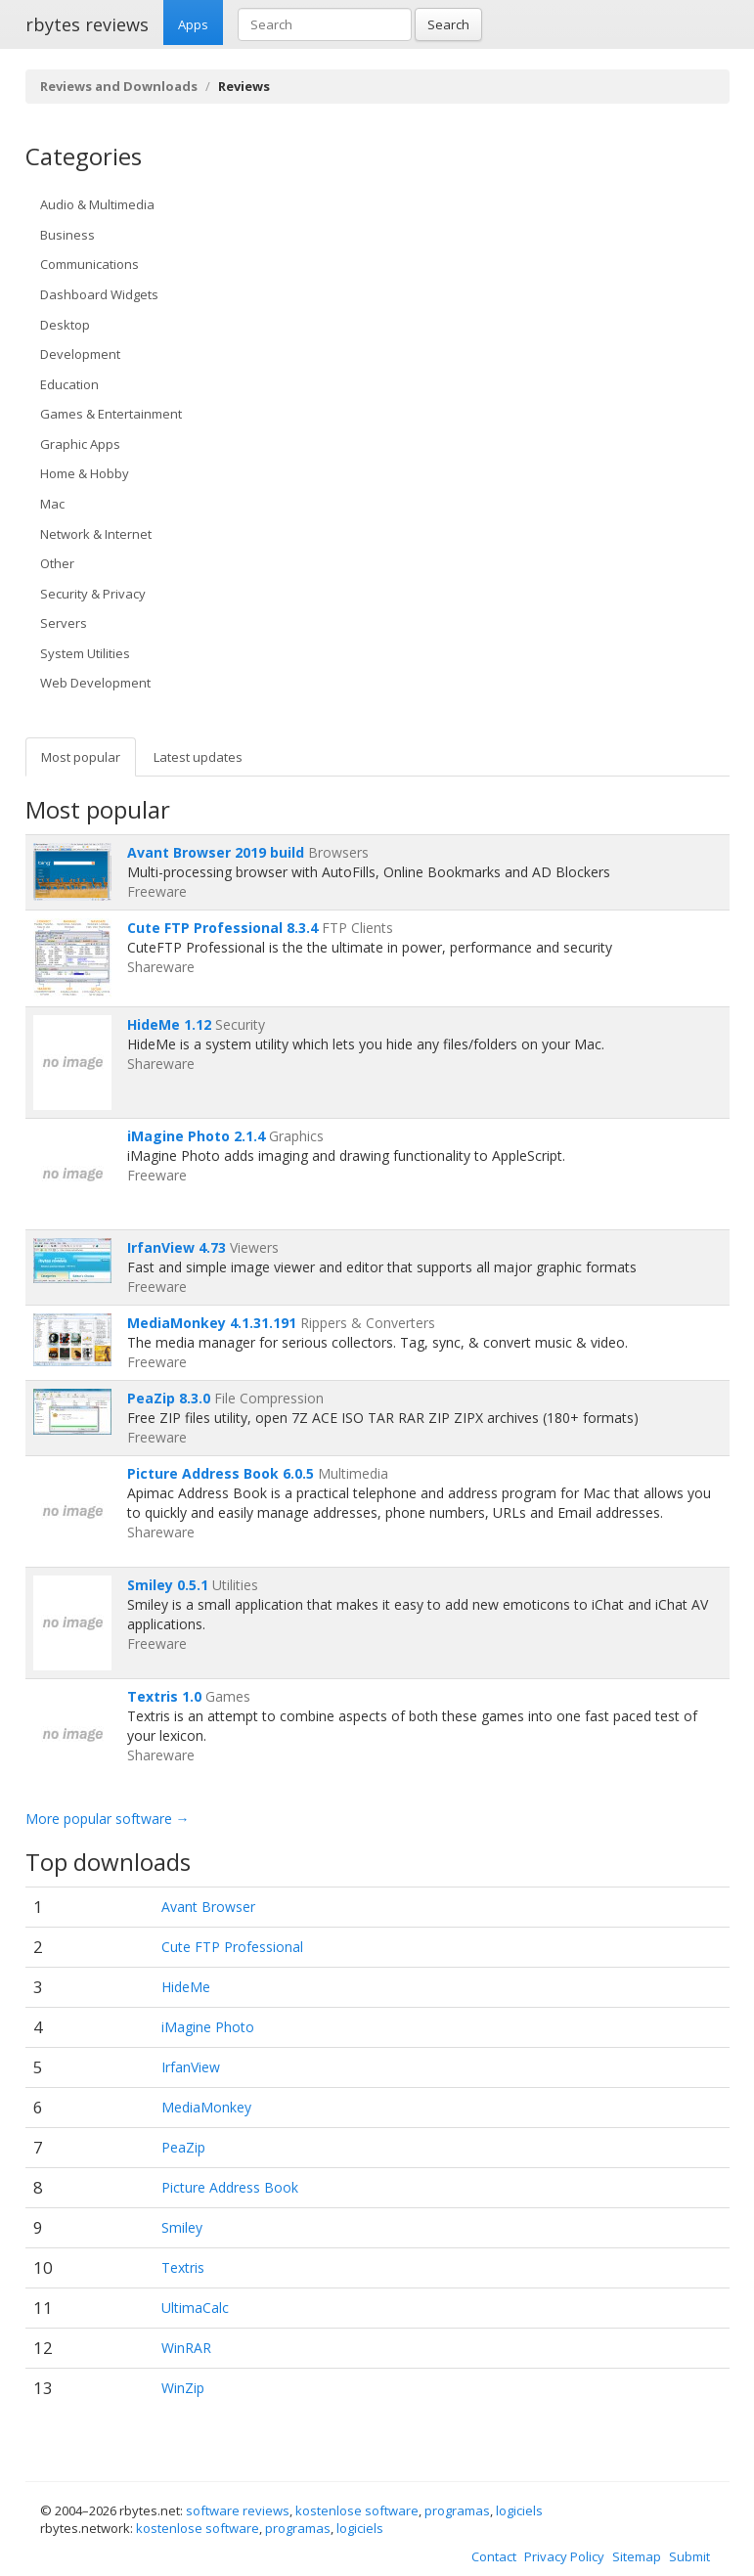  What do you see at coordinates (229, 2187) in the screenshot?
I see `Picture Address Book` at bounding box center [229, 2187].